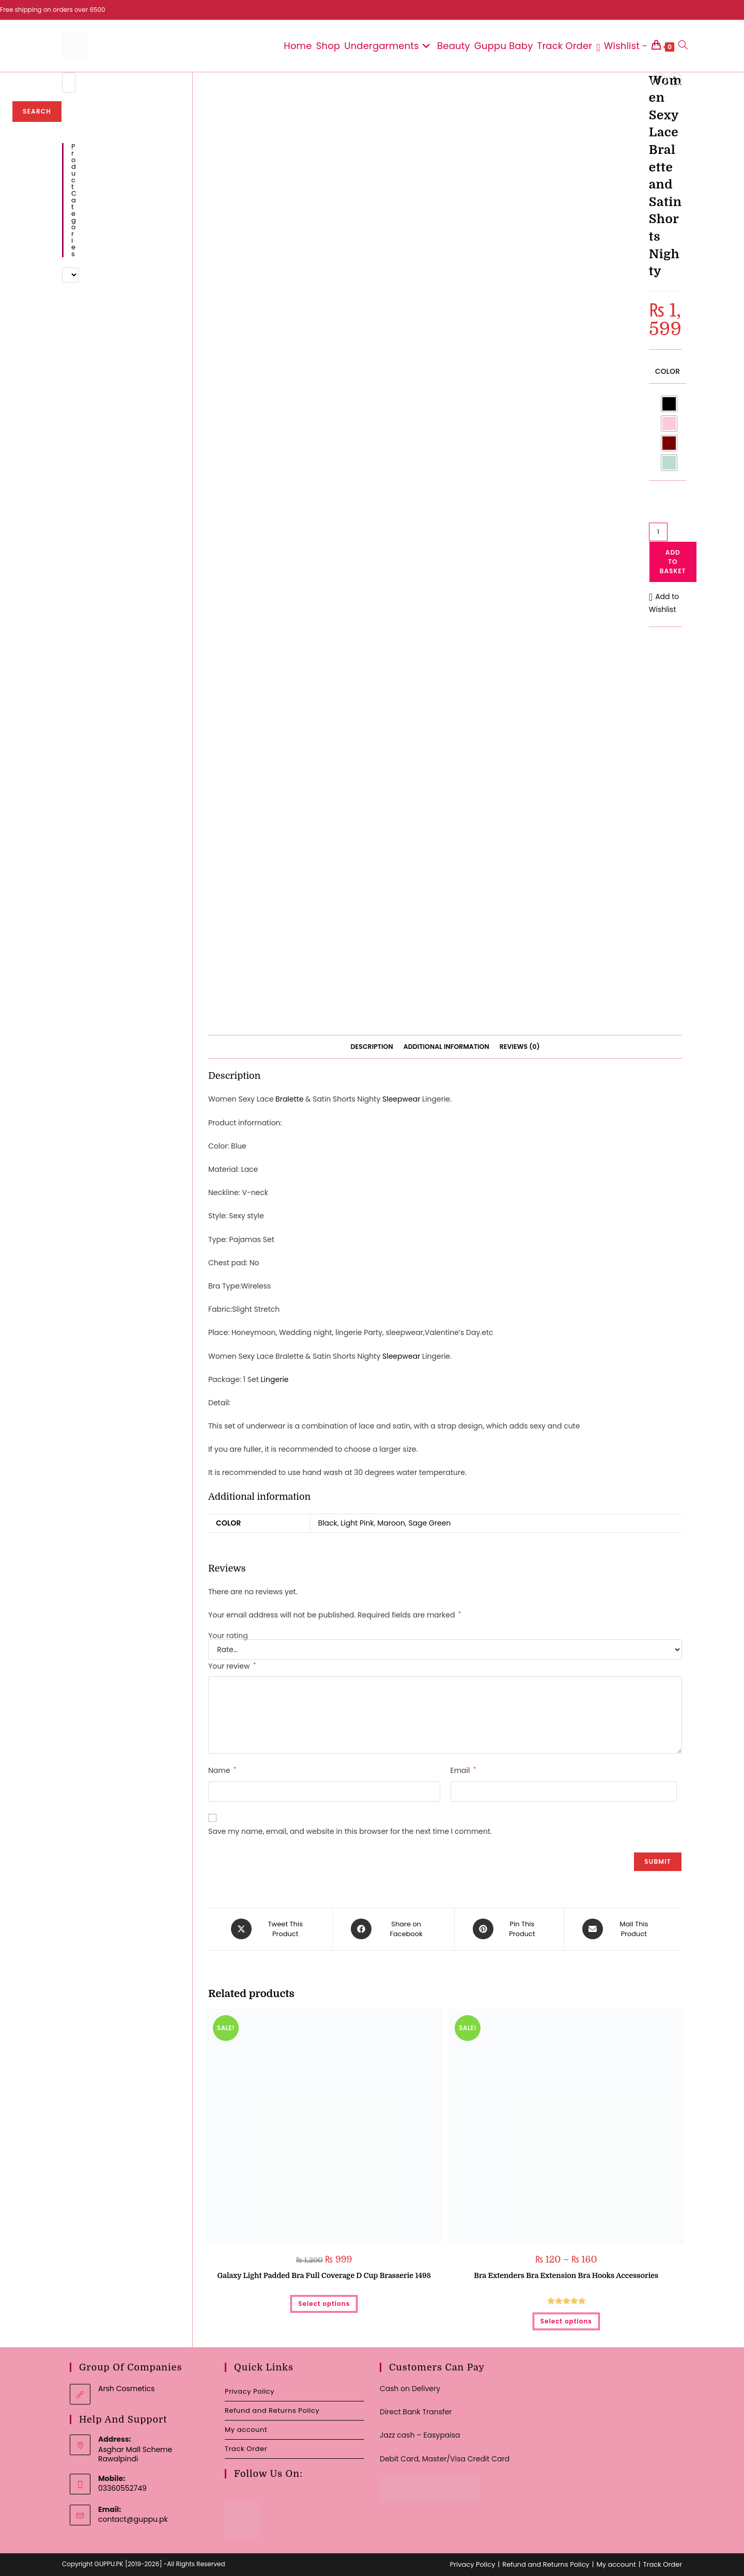 The image size is (744, 2576). Describe the element at coordinates (665, 603) in the screenshot. I see `[button]` at that location.